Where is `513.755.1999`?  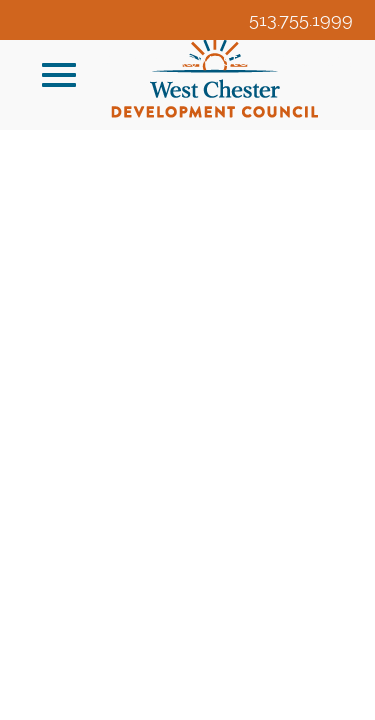 513.755.1999 is located at coordinates (301, 19).